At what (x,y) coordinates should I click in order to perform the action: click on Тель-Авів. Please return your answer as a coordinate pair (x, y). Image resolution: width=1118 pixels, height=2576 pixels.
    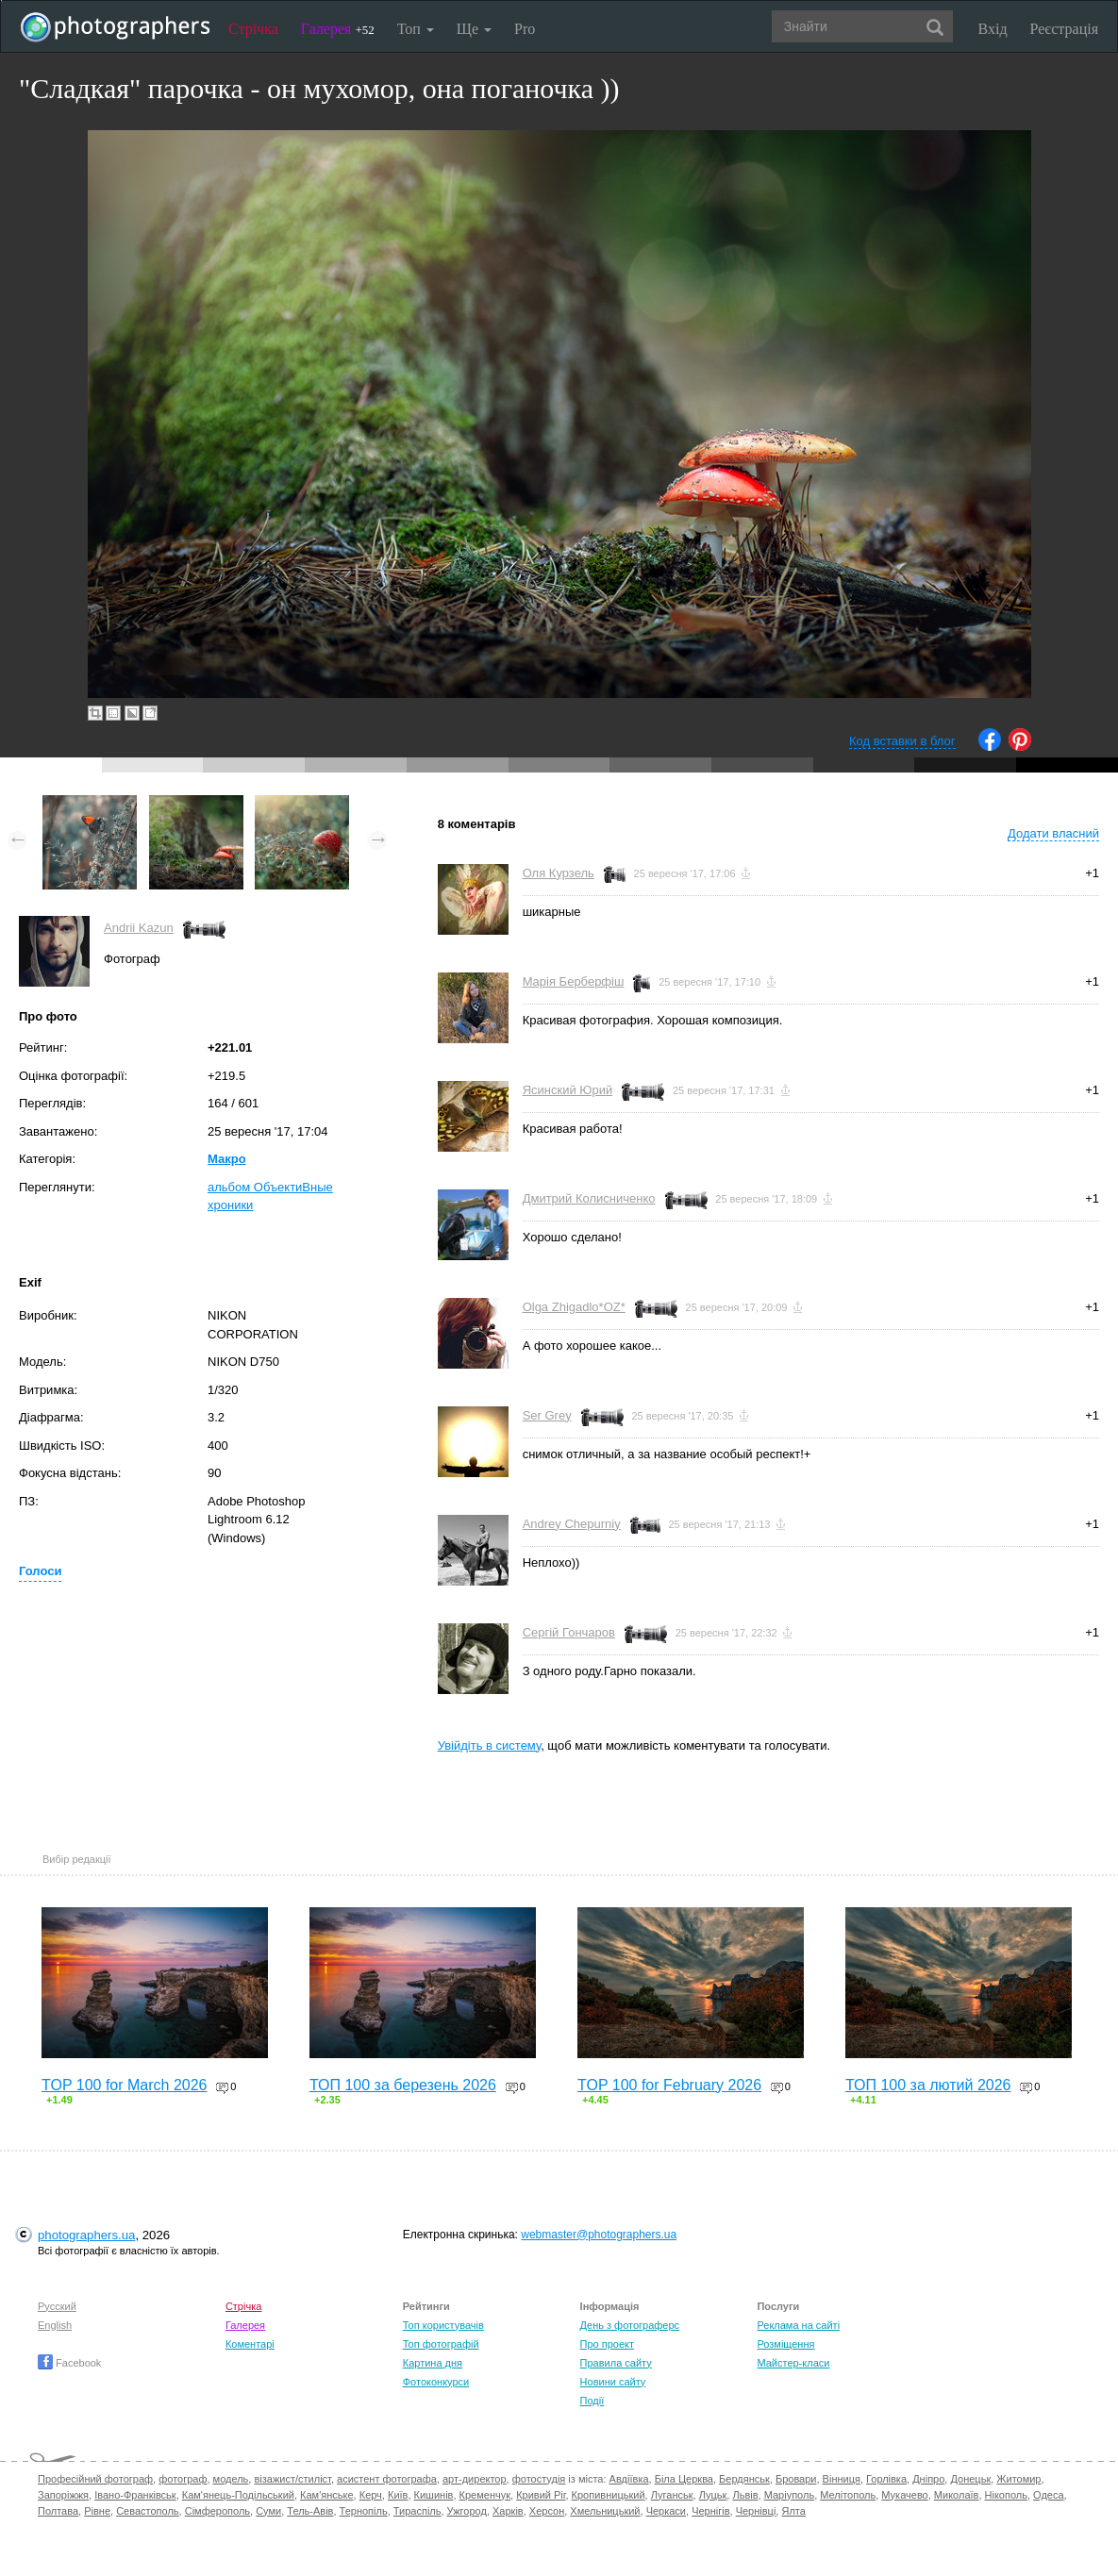
    Looking at the image, I should click on (310, 2511).